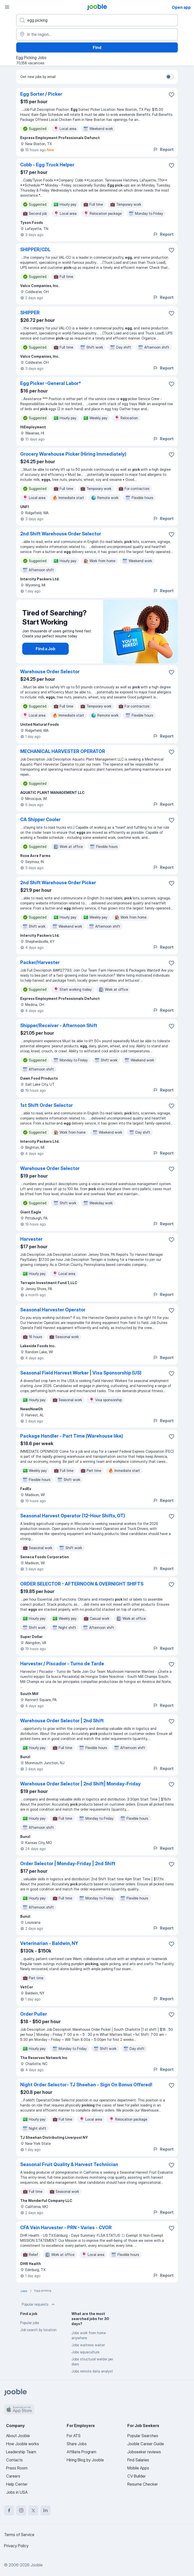 This screenshot has height=2576, width=194. I want to click on Resume Checker, so click(142, 2484).